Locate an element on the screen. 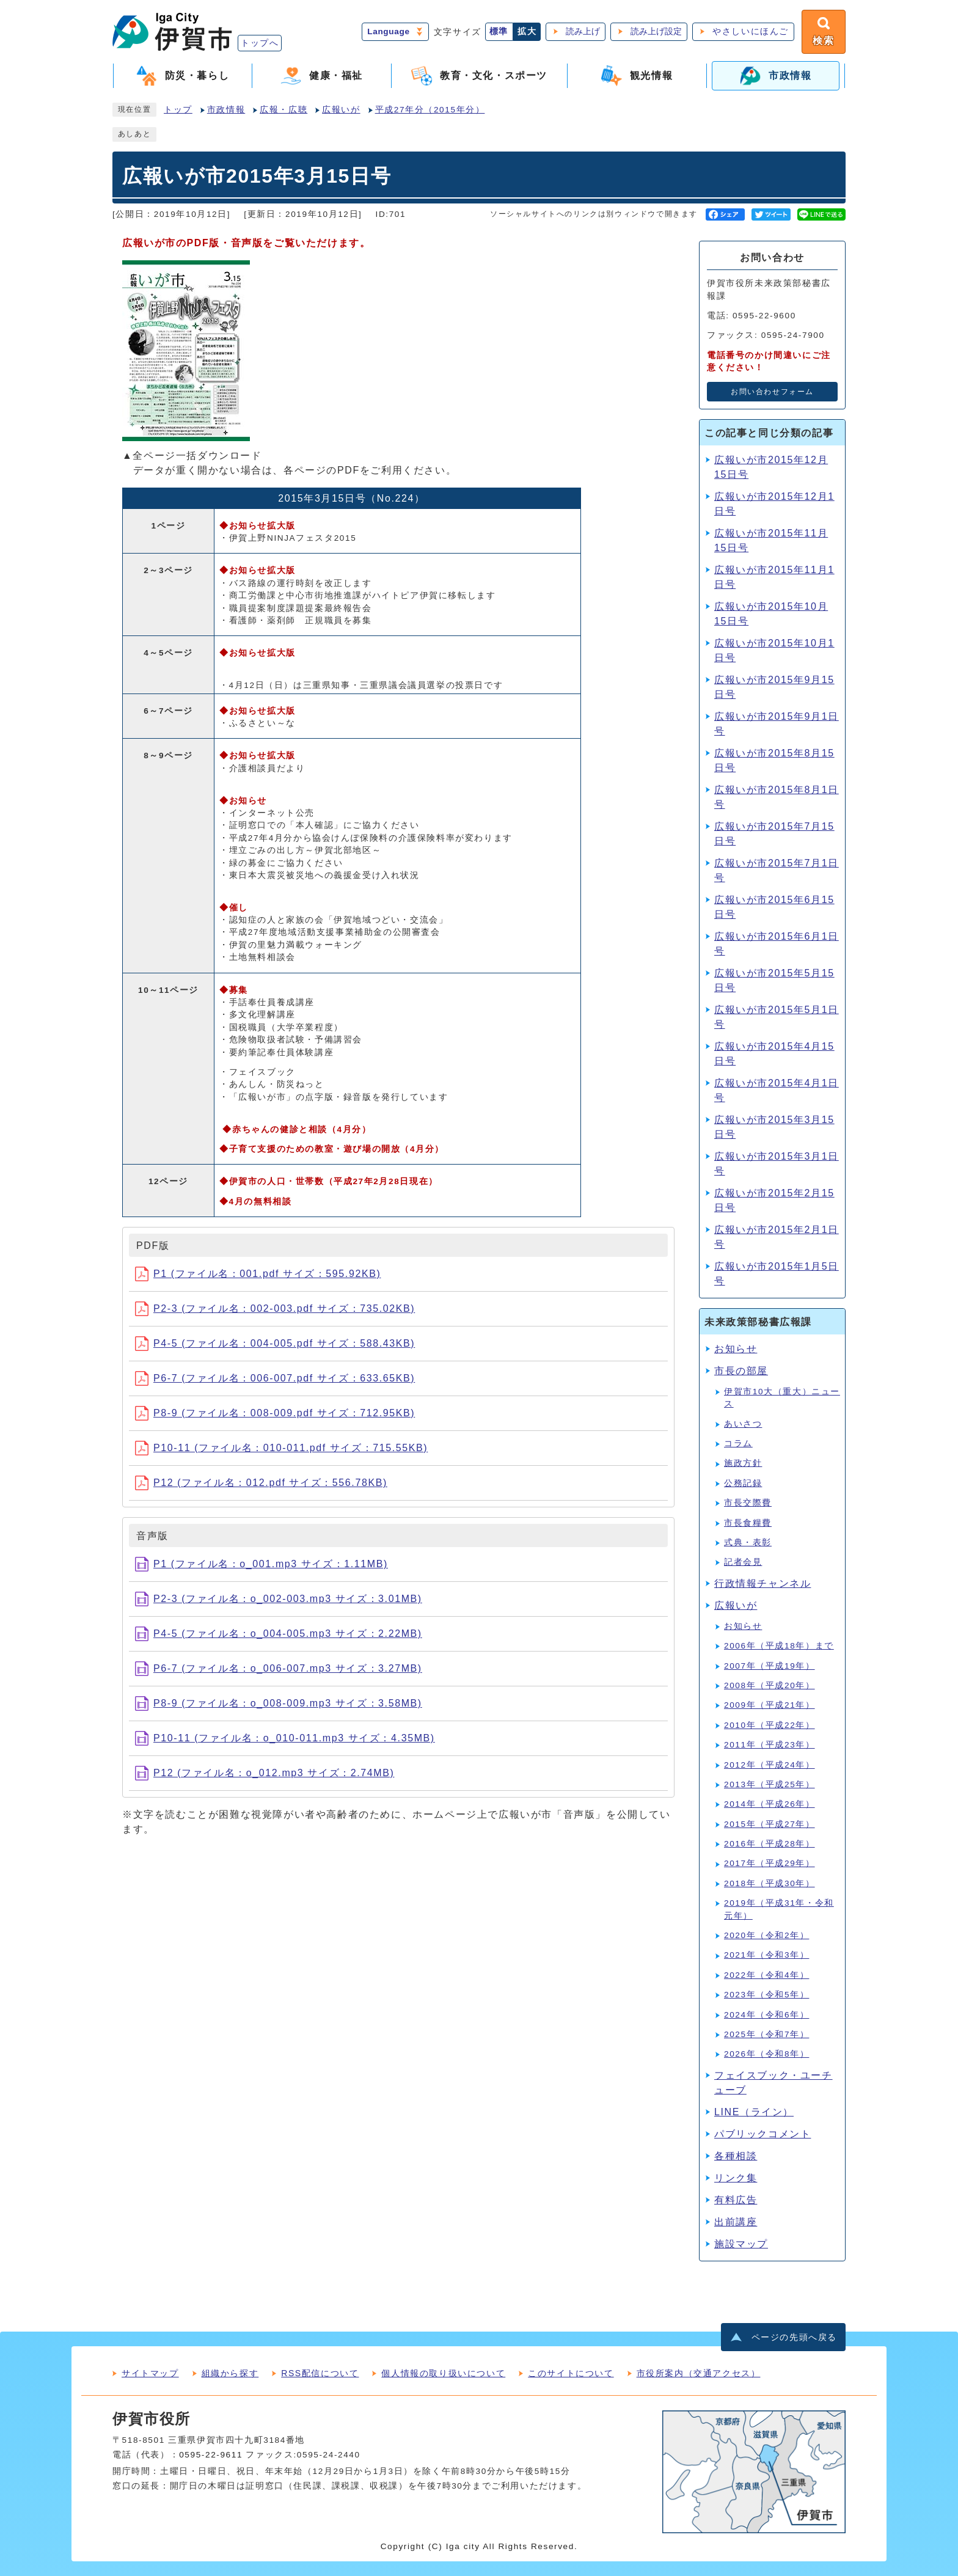  公務記録 is located at coordinates (743, 1483).